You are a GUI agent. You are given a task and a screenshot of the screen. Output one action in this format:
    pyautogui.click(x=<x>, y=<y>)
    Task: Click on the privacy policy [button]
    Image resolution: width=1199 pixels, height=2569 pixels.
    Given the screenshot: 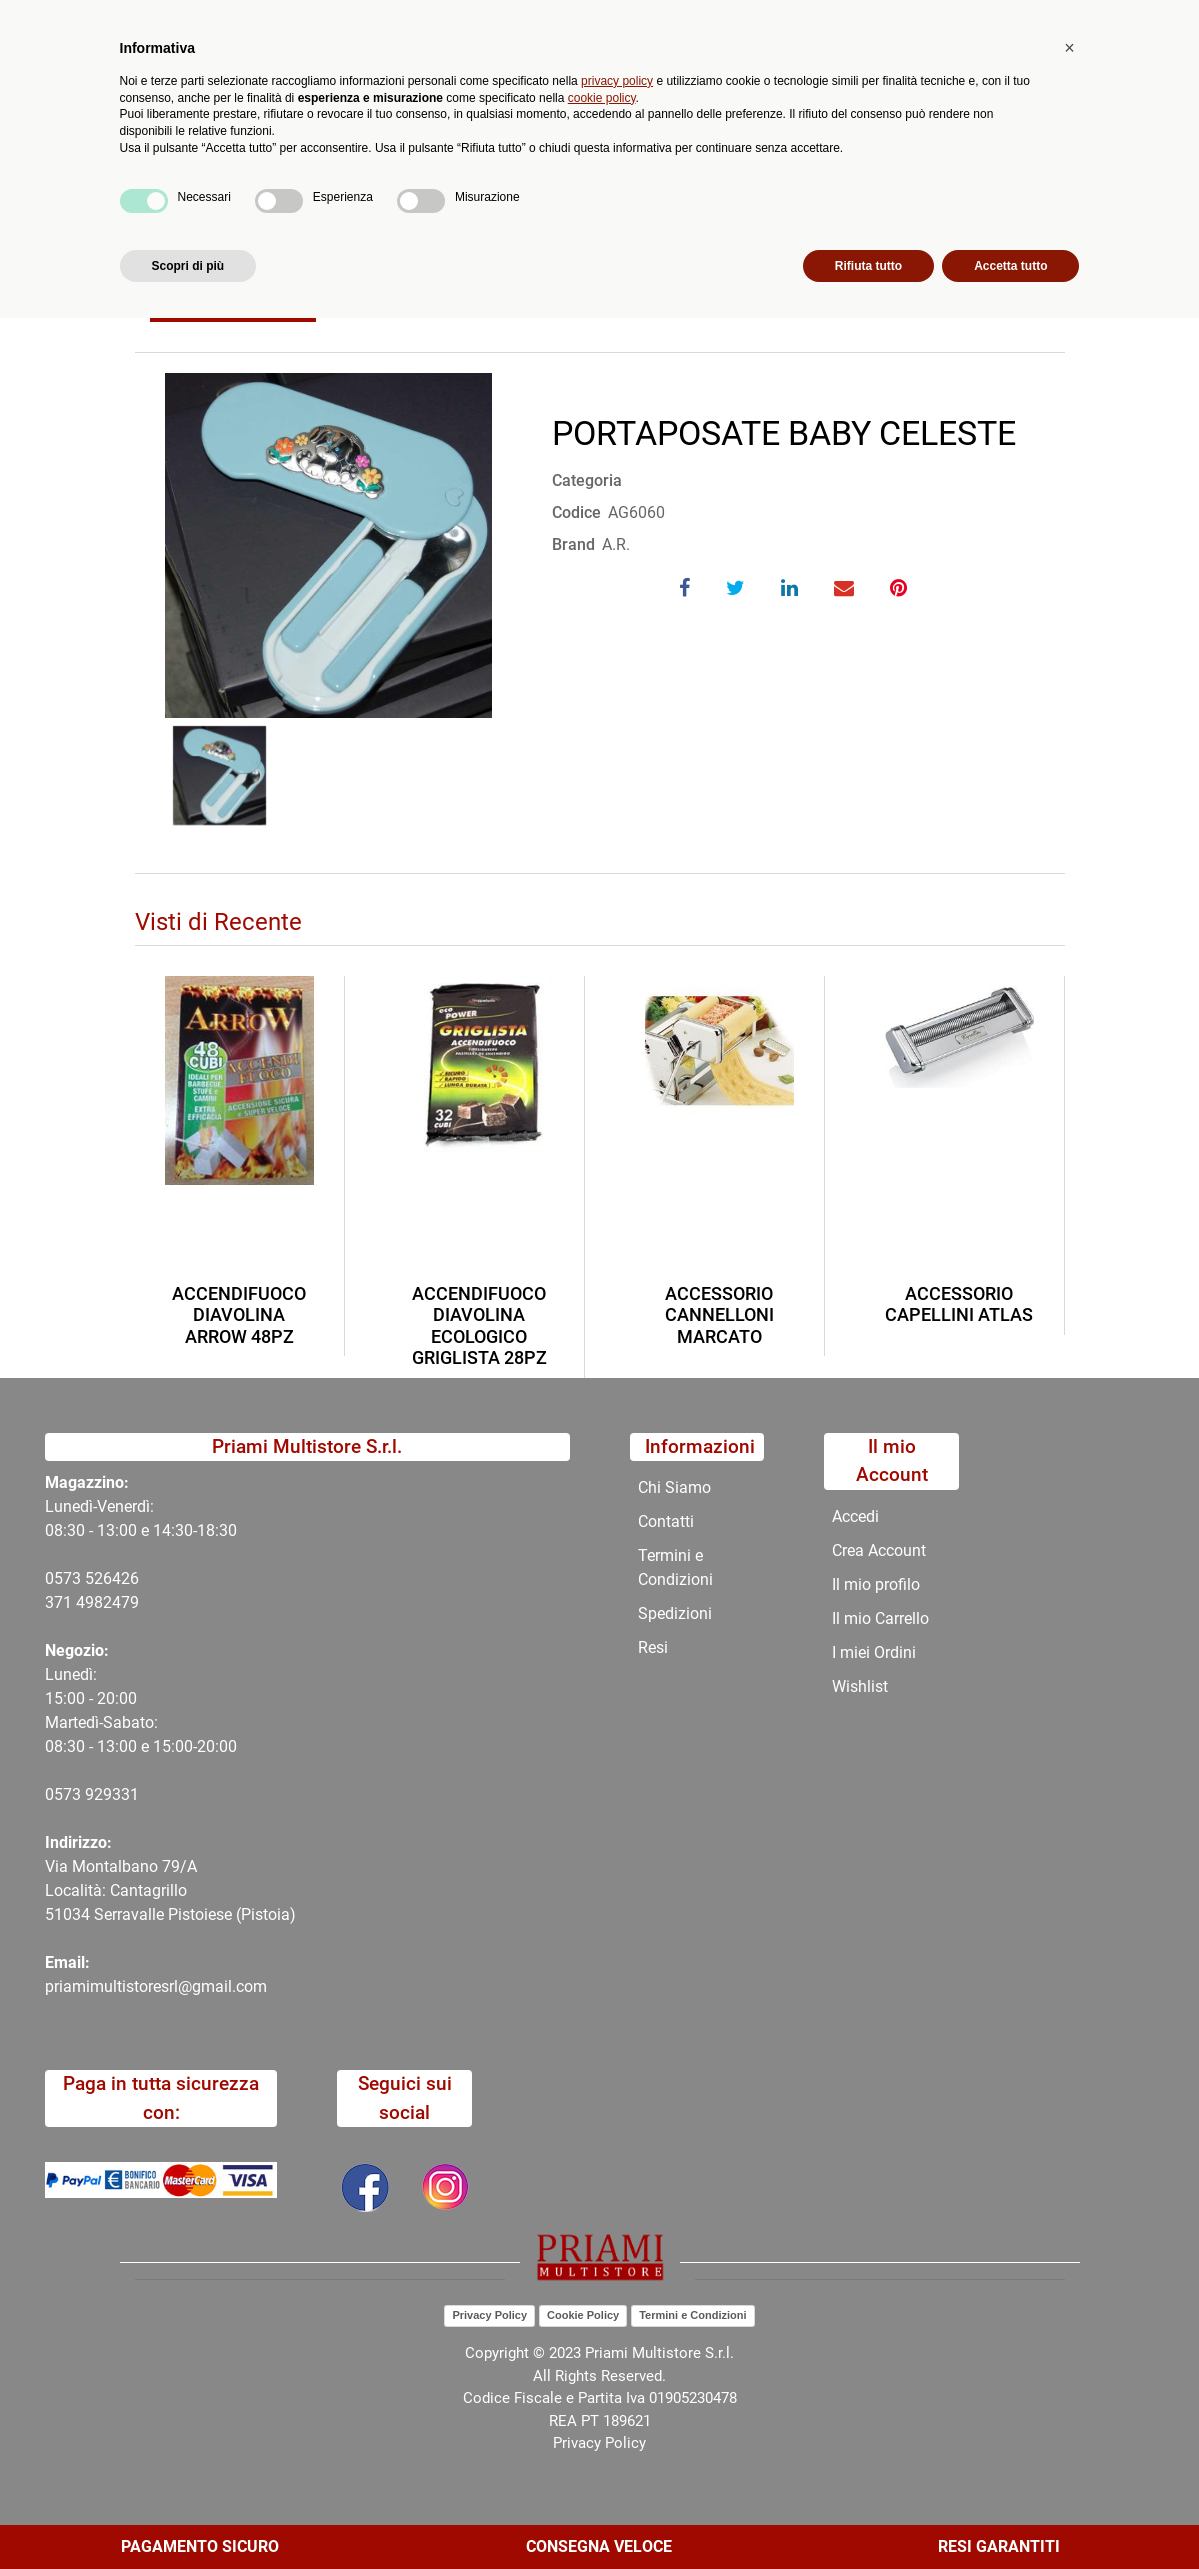 What is the action you would take?
    pyautogui.click(x=617, y=2331)
    